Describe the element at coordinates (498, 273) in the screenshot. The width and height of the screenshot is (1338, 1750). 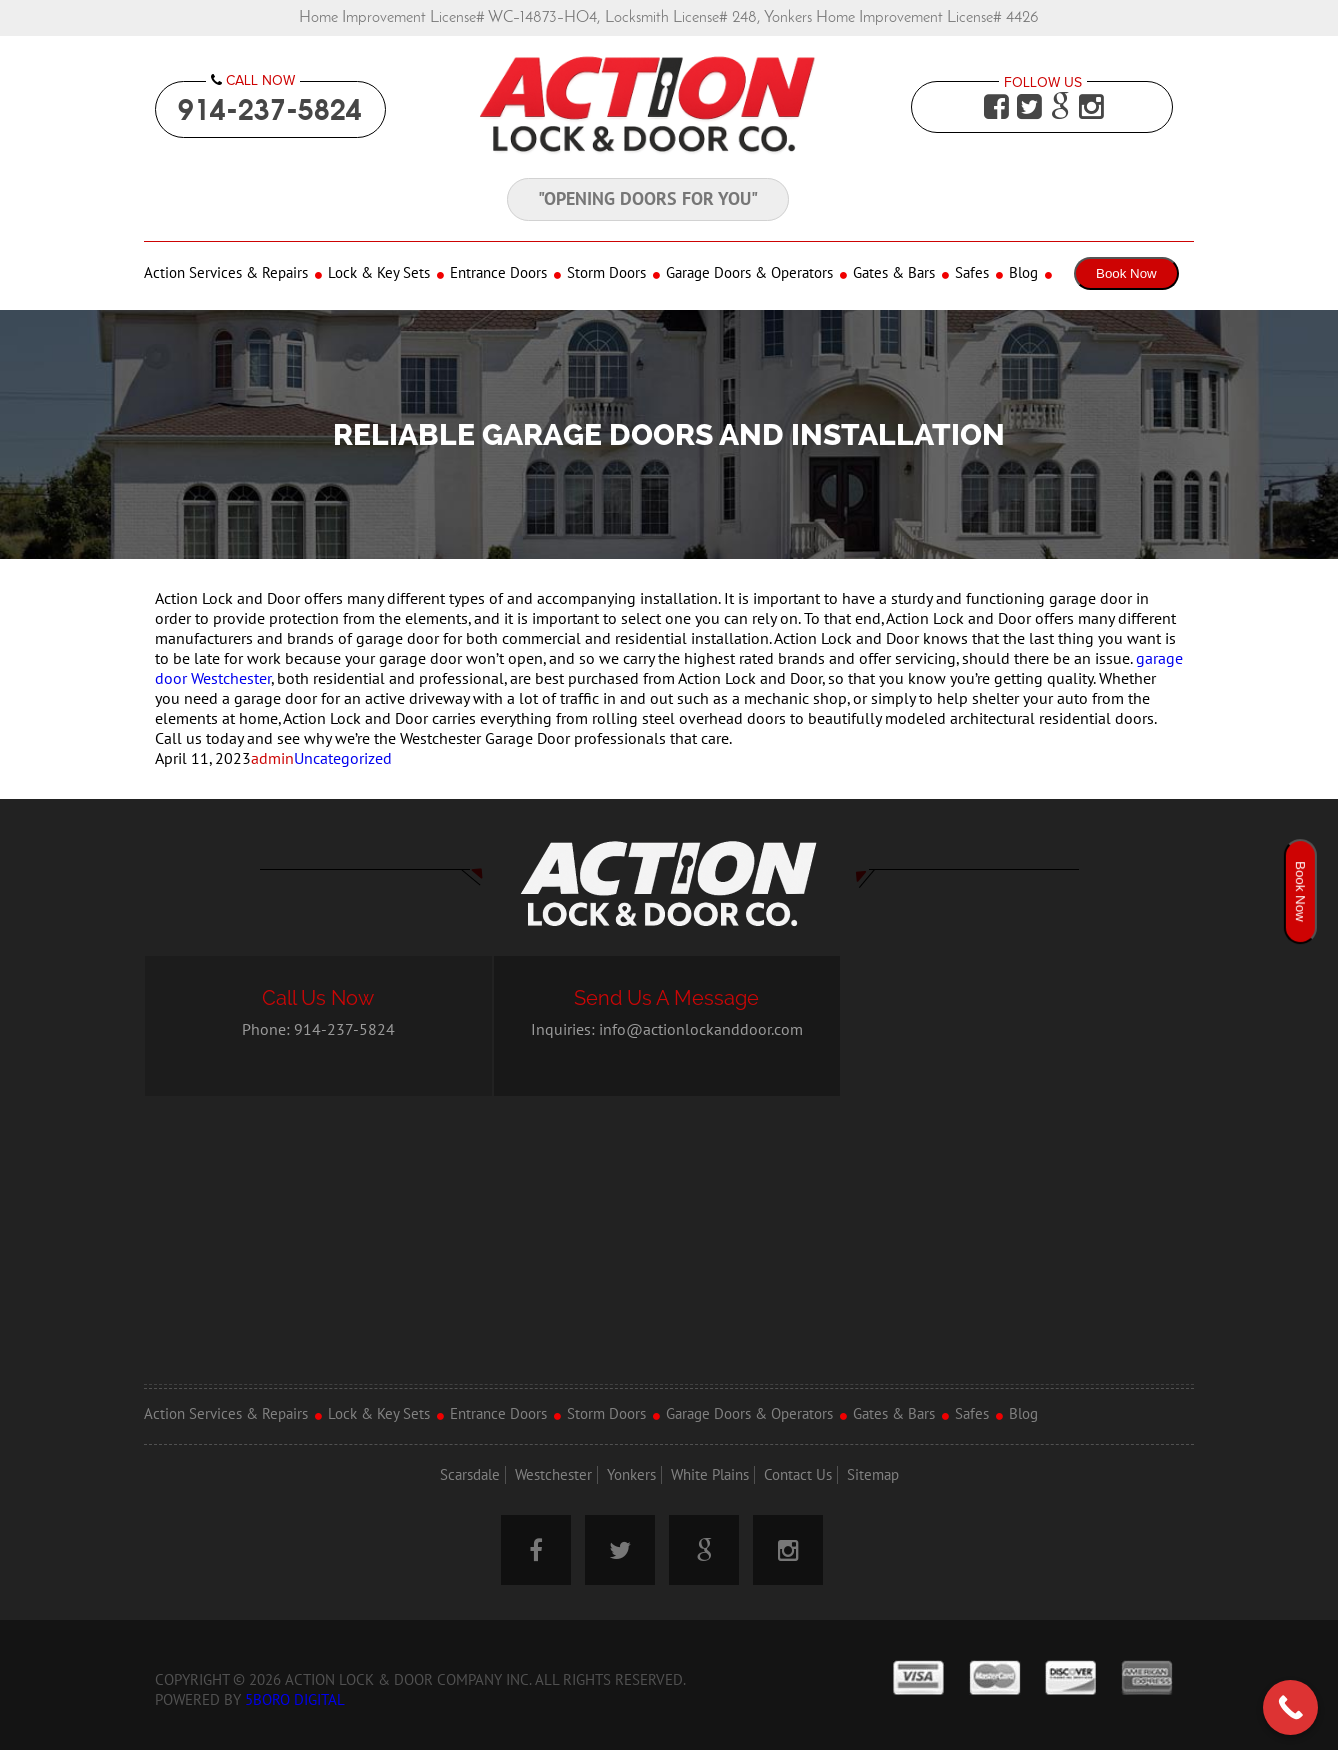
I see `Entrance Doors` at that location.